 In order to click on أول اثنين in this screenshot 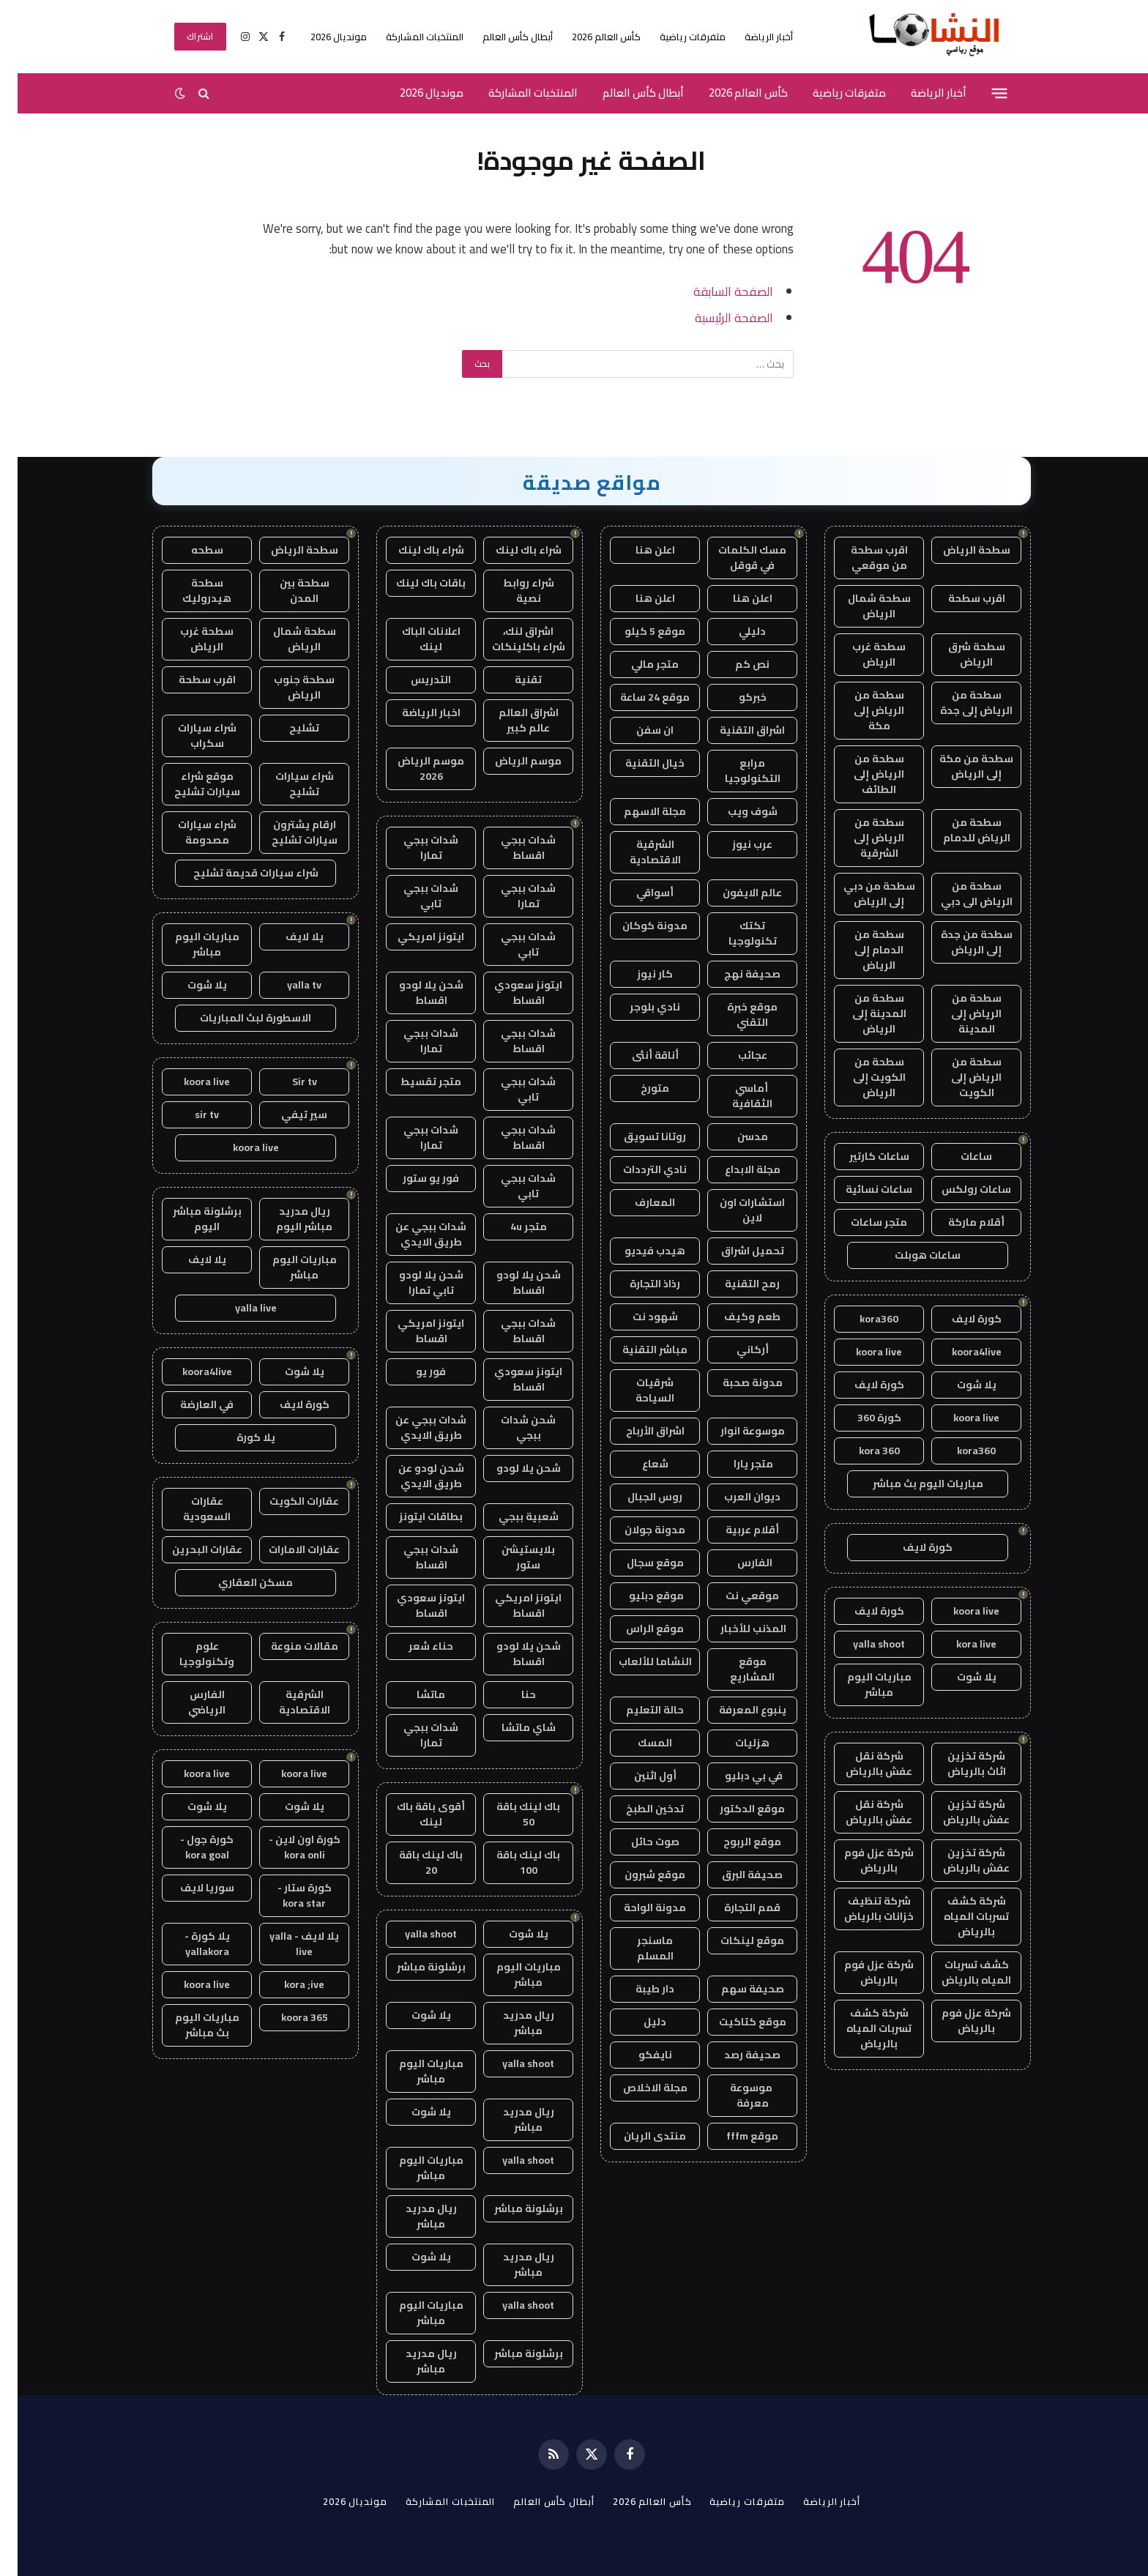, I will do `click(637, 1775)`.